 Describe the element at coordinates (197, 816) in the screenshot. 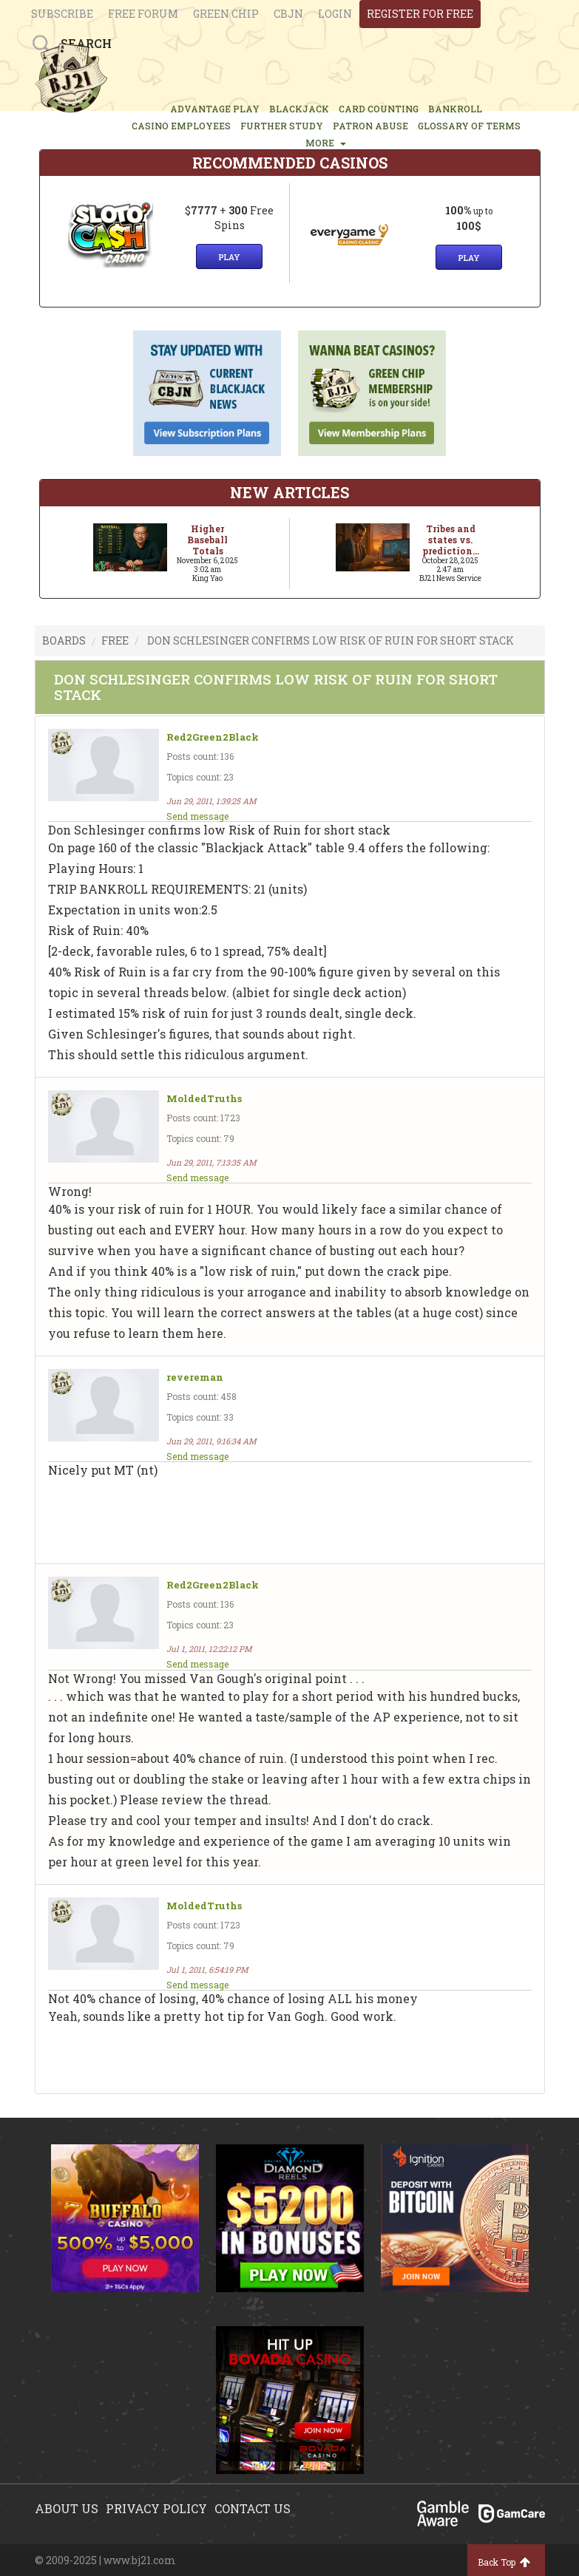

I see `Send message` at that location.